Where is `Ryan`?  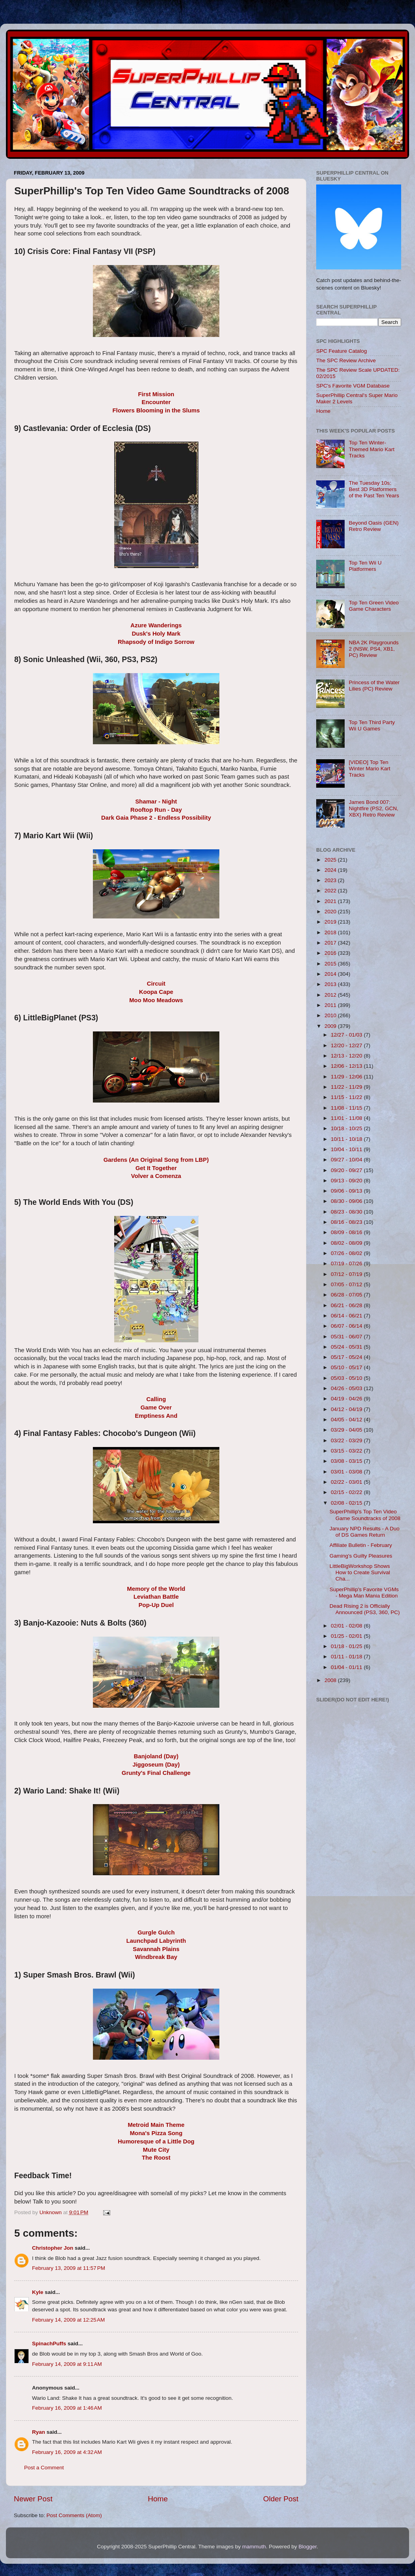 Ryan is located at coordinates (38, 2432).